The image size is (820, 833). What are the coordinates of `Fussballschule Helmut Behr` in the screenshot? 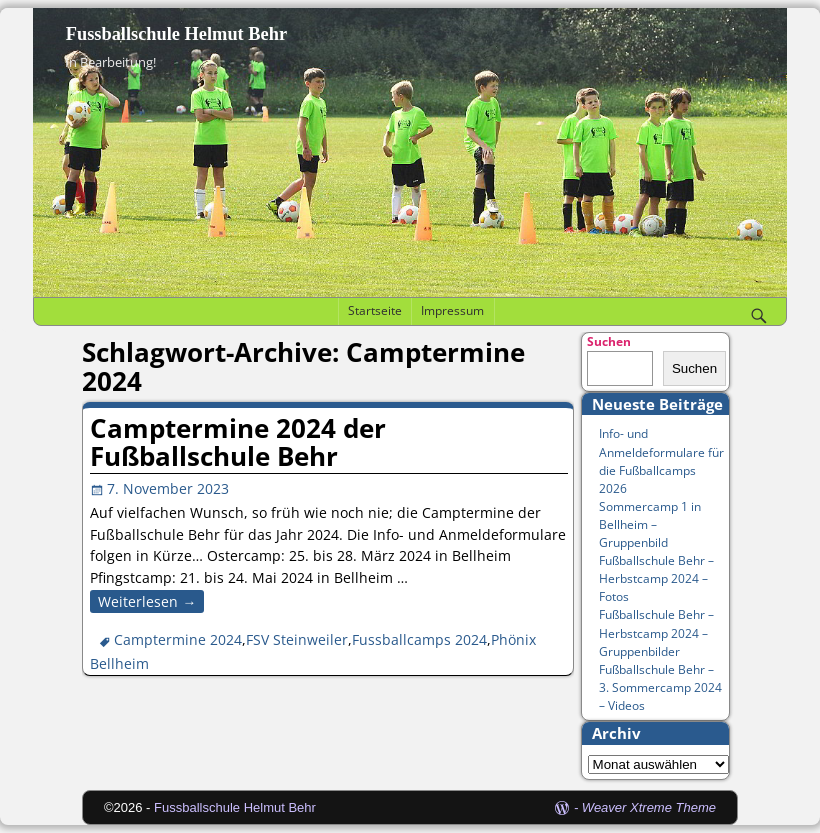 It's located at (176, 34).